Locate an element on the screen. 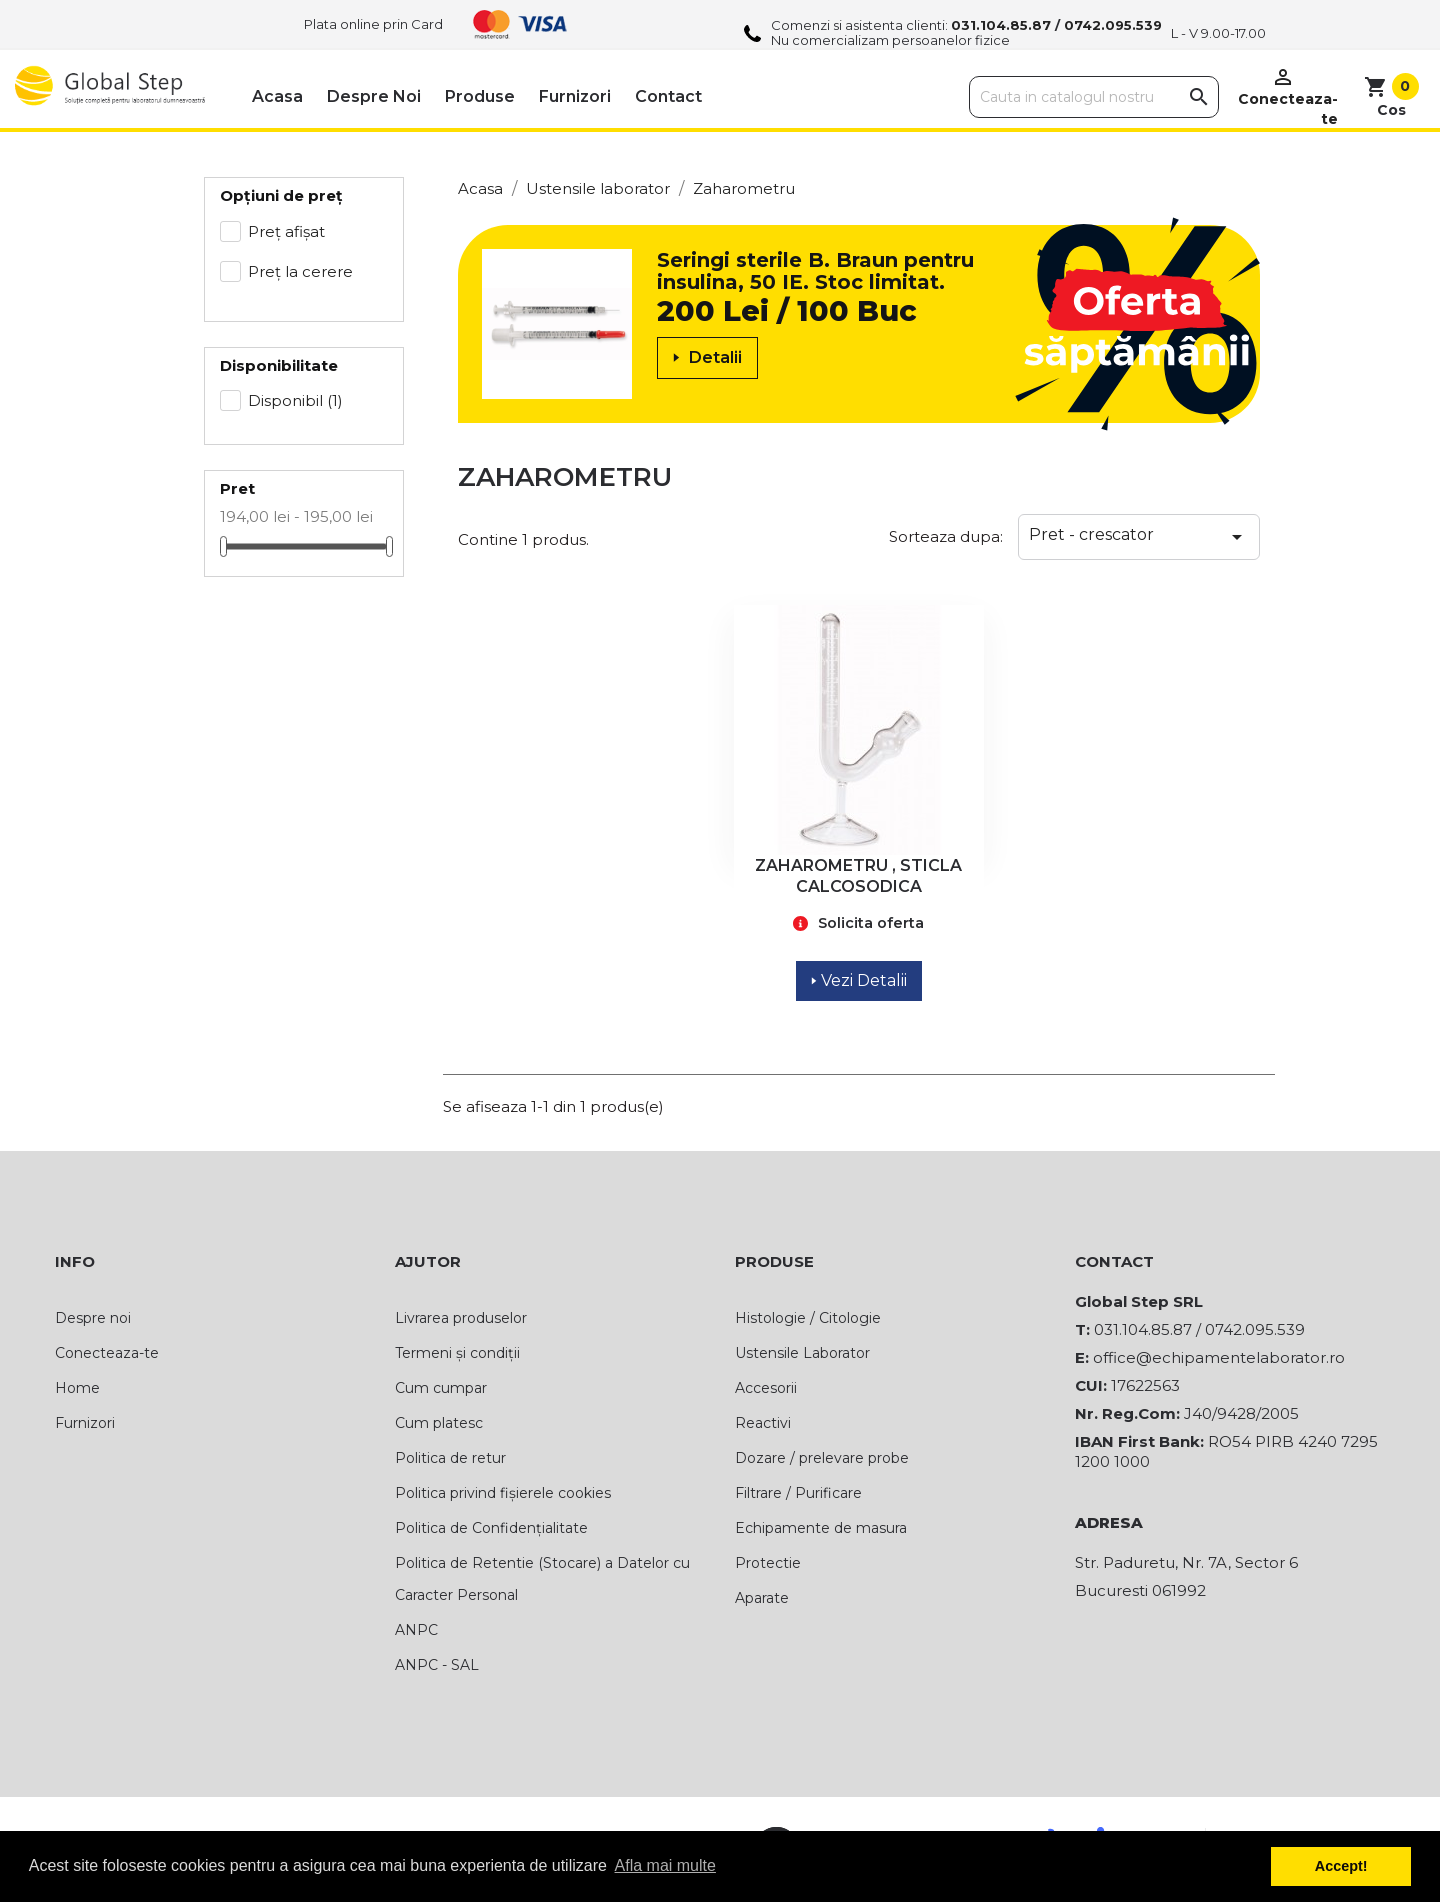 The image size is (1440, 1902). Disponibil is located at coordinates (295, 400).